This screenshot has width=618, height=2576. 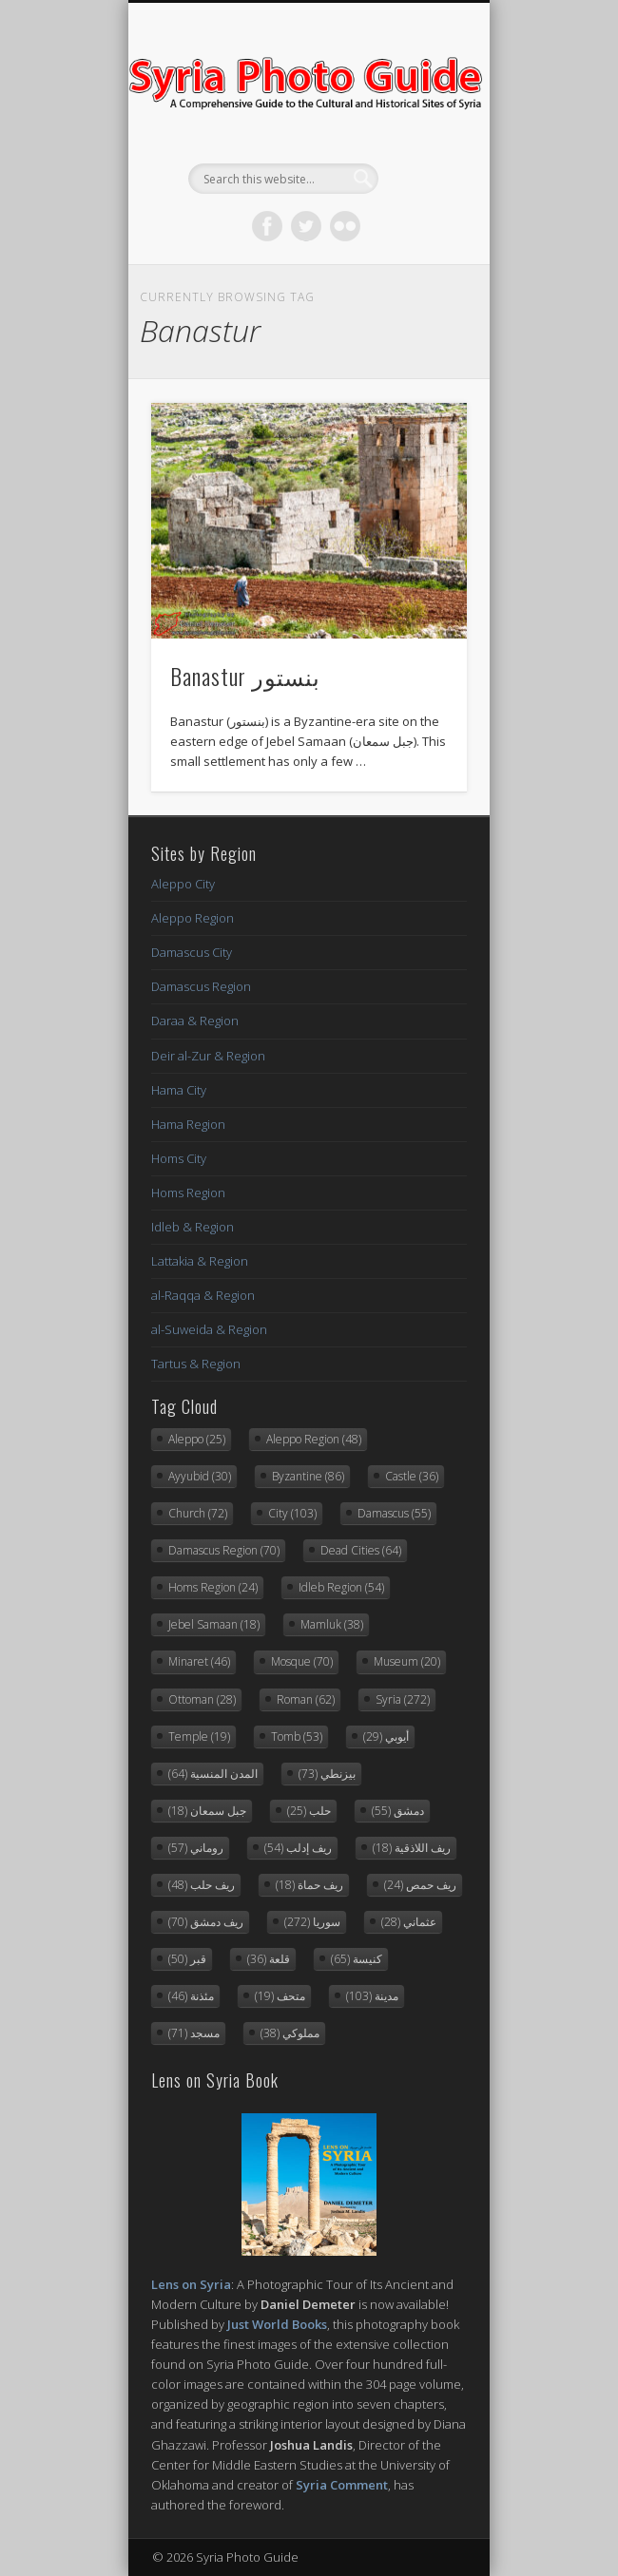 What do you see at coordinates (403, 1699) in the screenshot?
I see `Syria [Syria (272 items)]` at bounding box center [403, 1699].